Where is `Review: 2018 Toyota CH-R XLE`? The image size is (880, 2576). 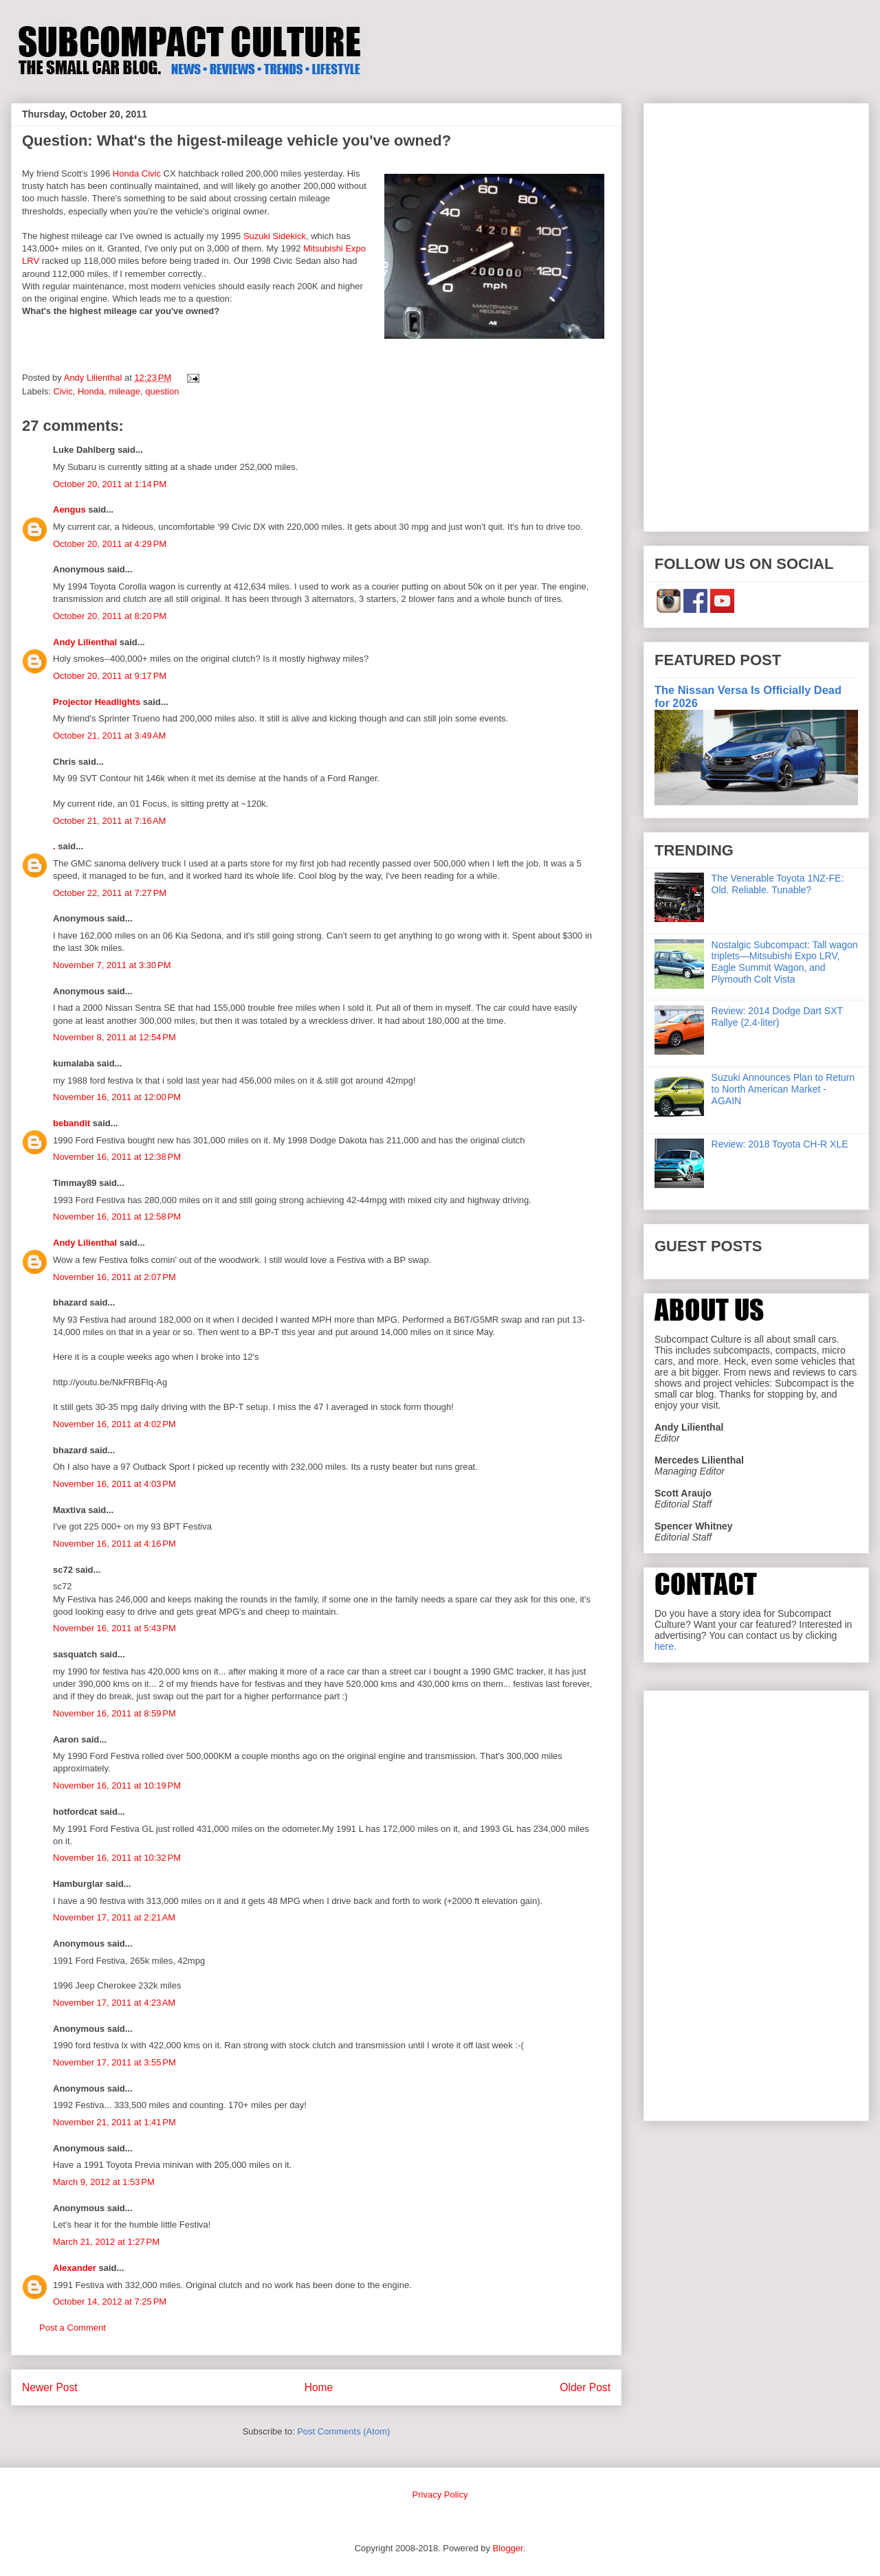 Review: 2018 Toyota CH-R XLE is located at coordinates (780, 1144).